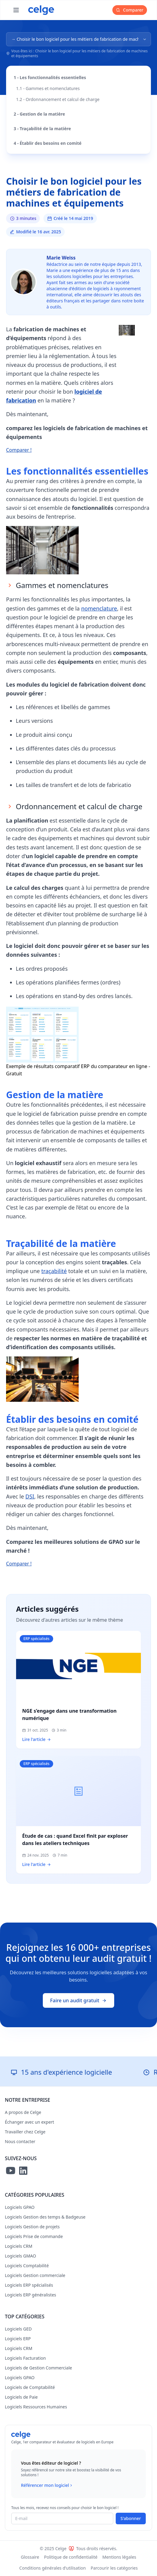 Image resolution: width=157 pixels, height=2576 pixels. Describe the element at coordinates (48, 88) in the screenshot. I see `1.1 - Gammes et nomenclatures` at that location.